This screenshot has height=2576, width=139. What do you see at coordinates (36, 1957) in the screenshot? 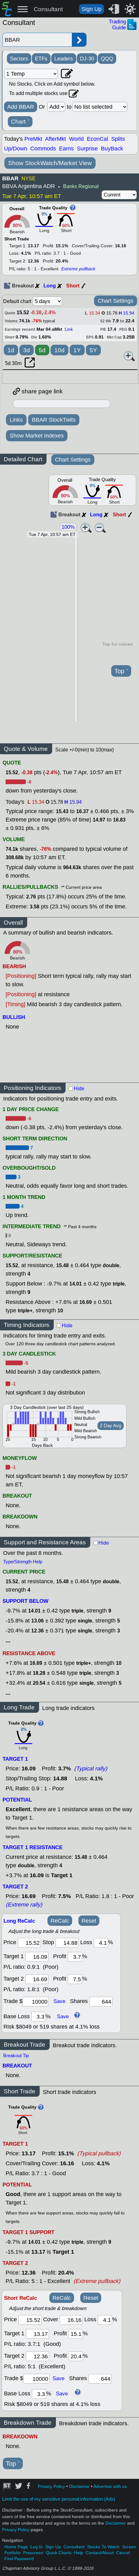
I see `[target1]` at bounding box center [36, 1957].